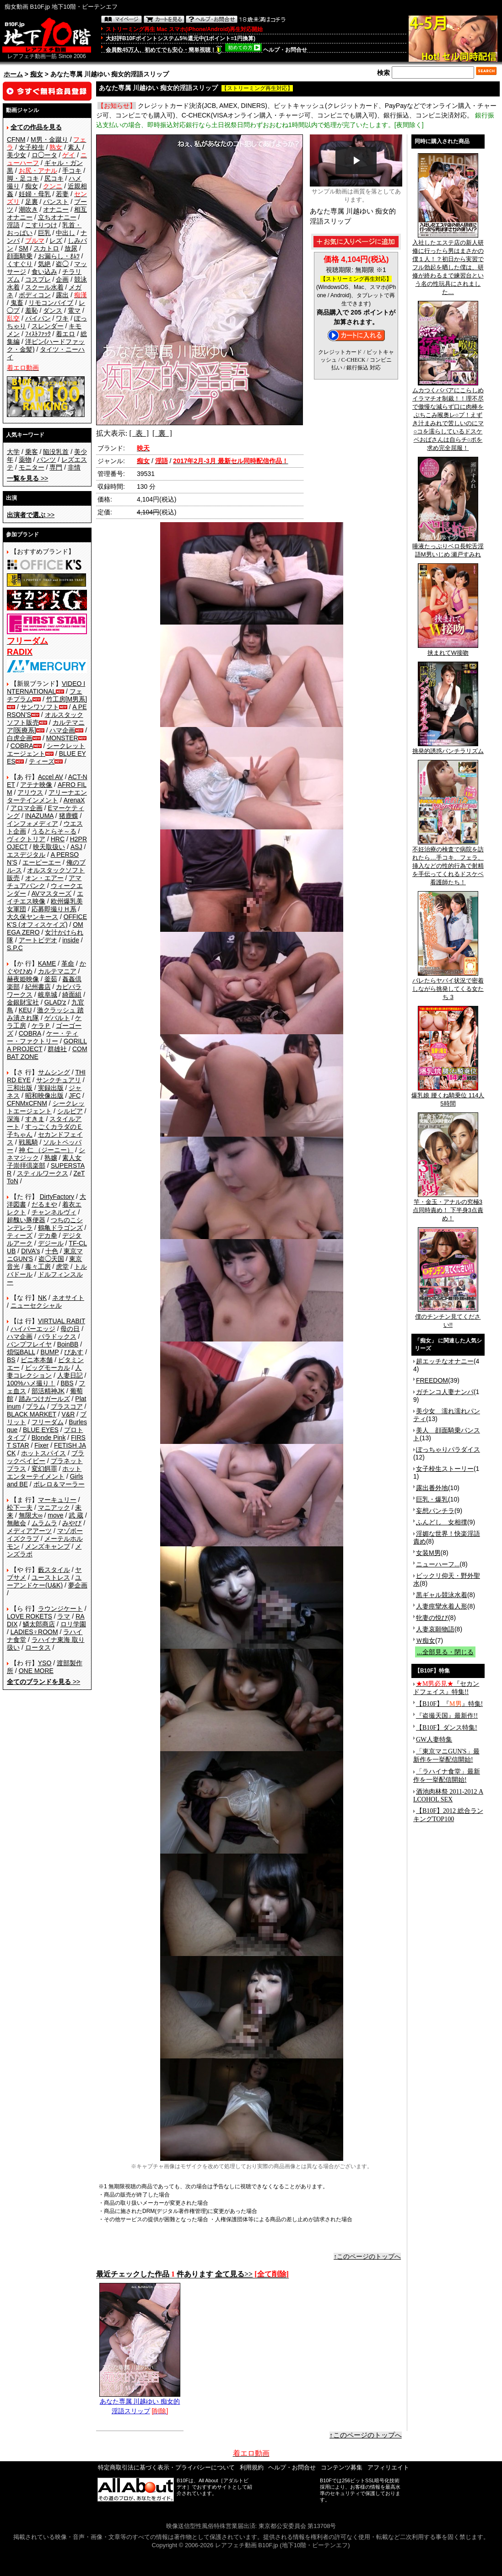 Image resolution: width=502 pixels, height=2576 pixels. What do you see at coordinates (62, 1266) in the screenshot?
I see `虎堂` at bounding box center [62, 1266].